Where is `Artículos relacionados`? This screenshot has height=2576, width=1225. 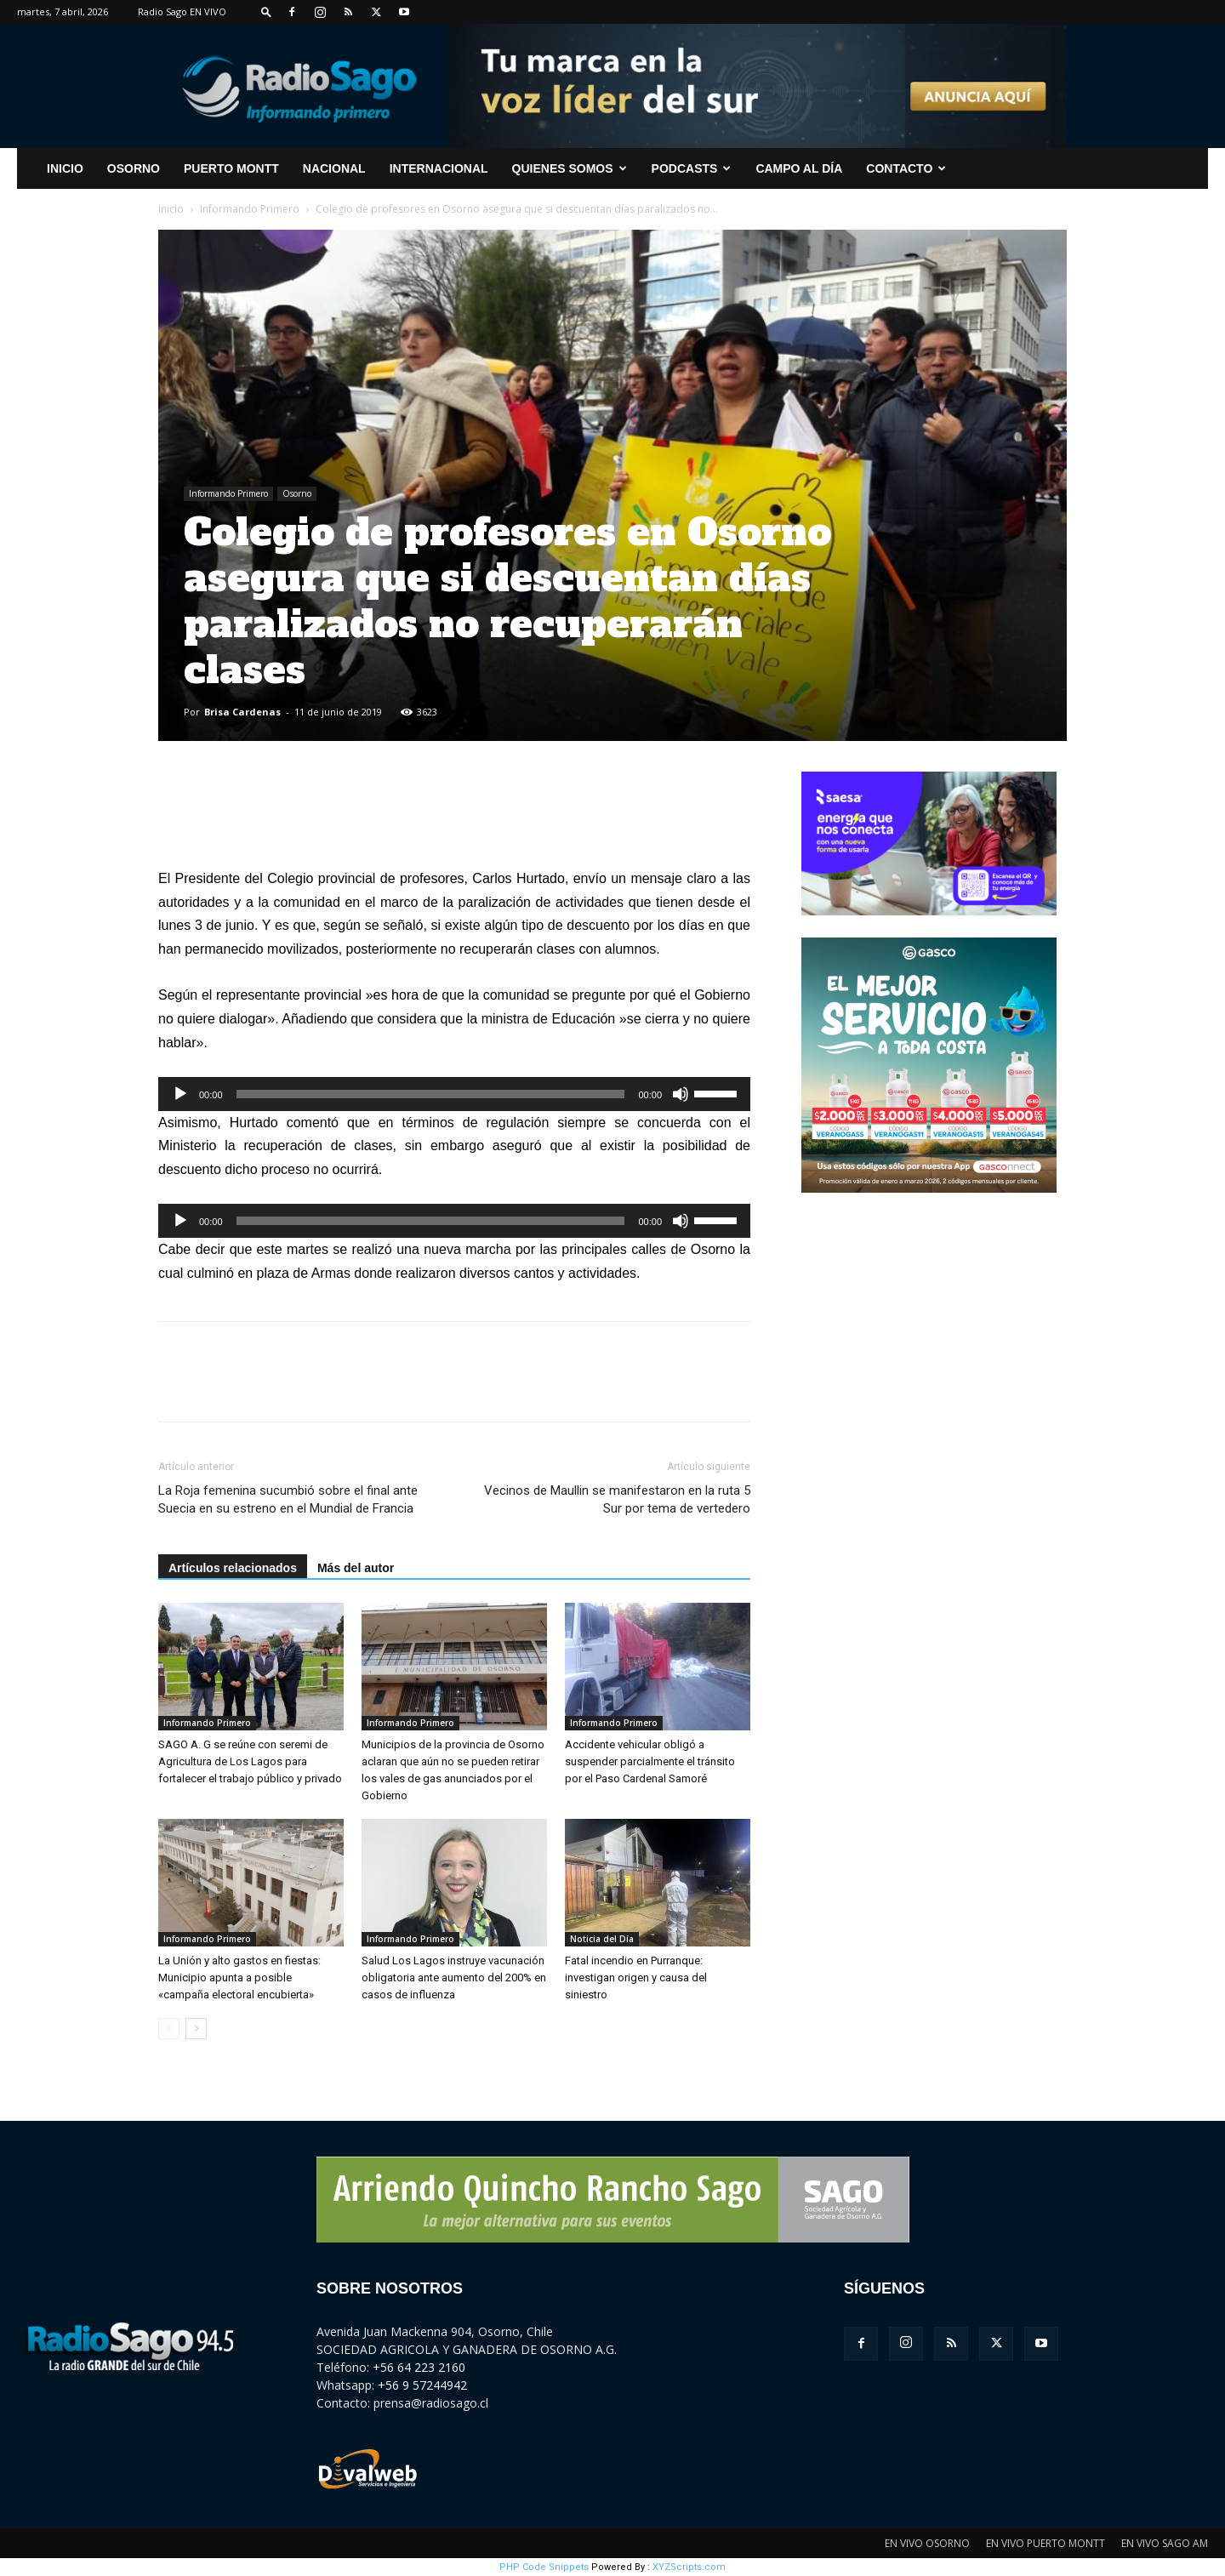 Artículos relacionados is located at coordinates (232, 1568).